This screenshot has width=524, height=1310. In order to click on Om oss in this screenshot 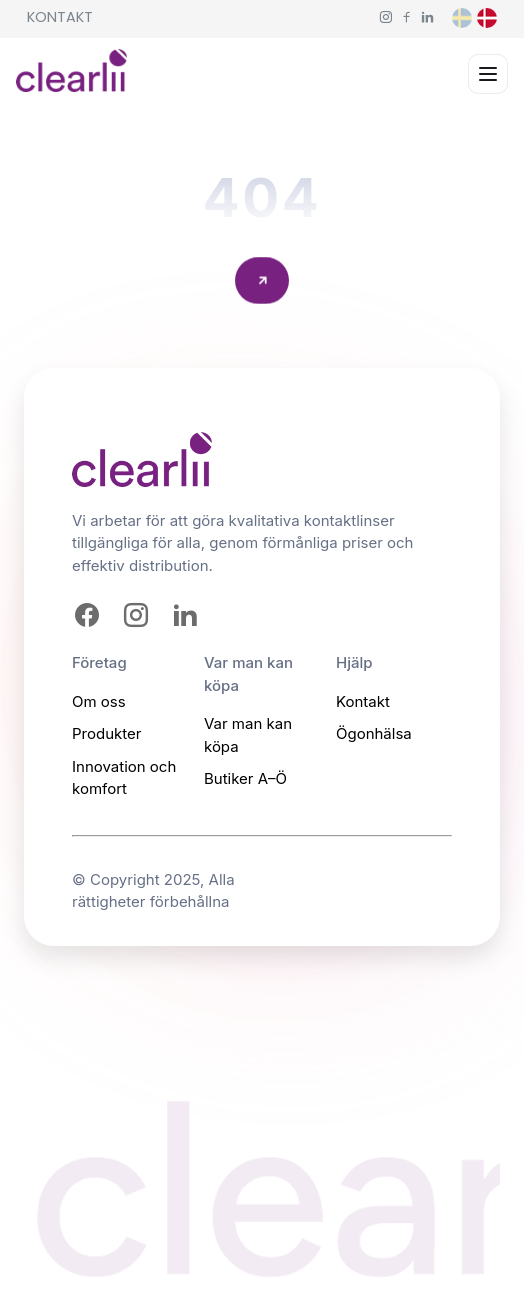, I will do `click(99, 701)`.